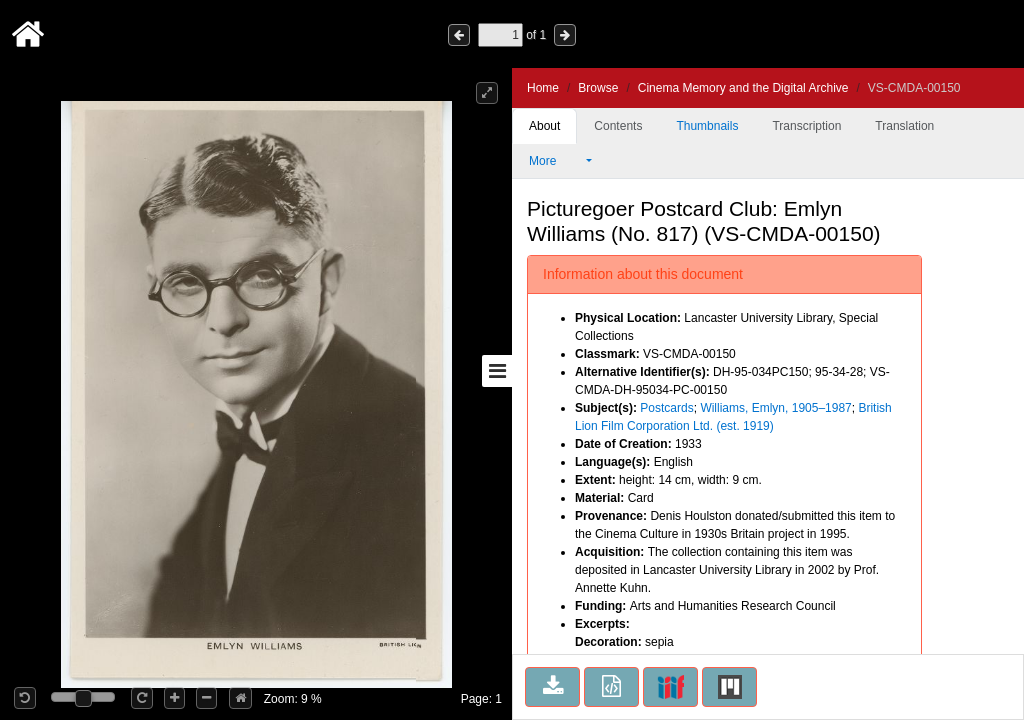  I want to click on Postcards, so click(666, 408).